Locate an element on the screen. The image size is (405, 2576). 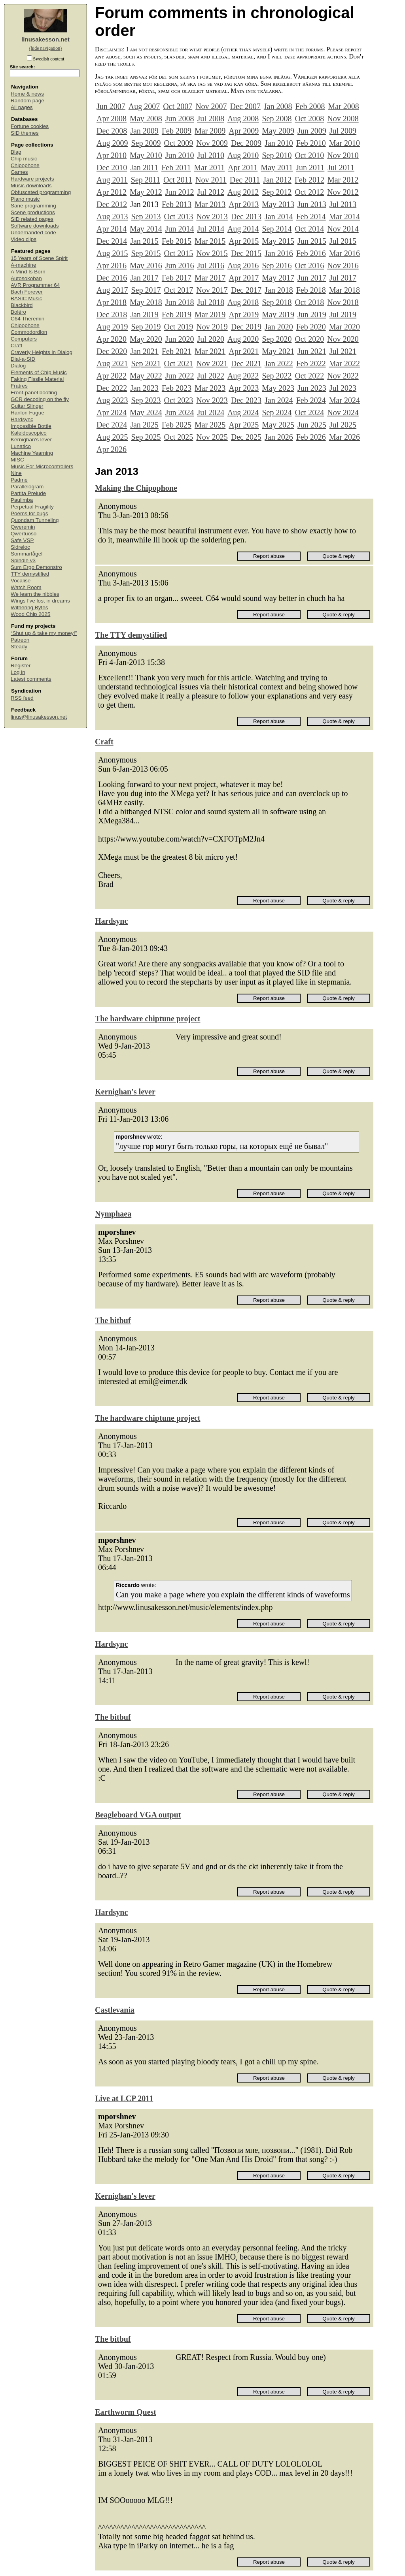
May 2014 is located at coordinates (146, 228).